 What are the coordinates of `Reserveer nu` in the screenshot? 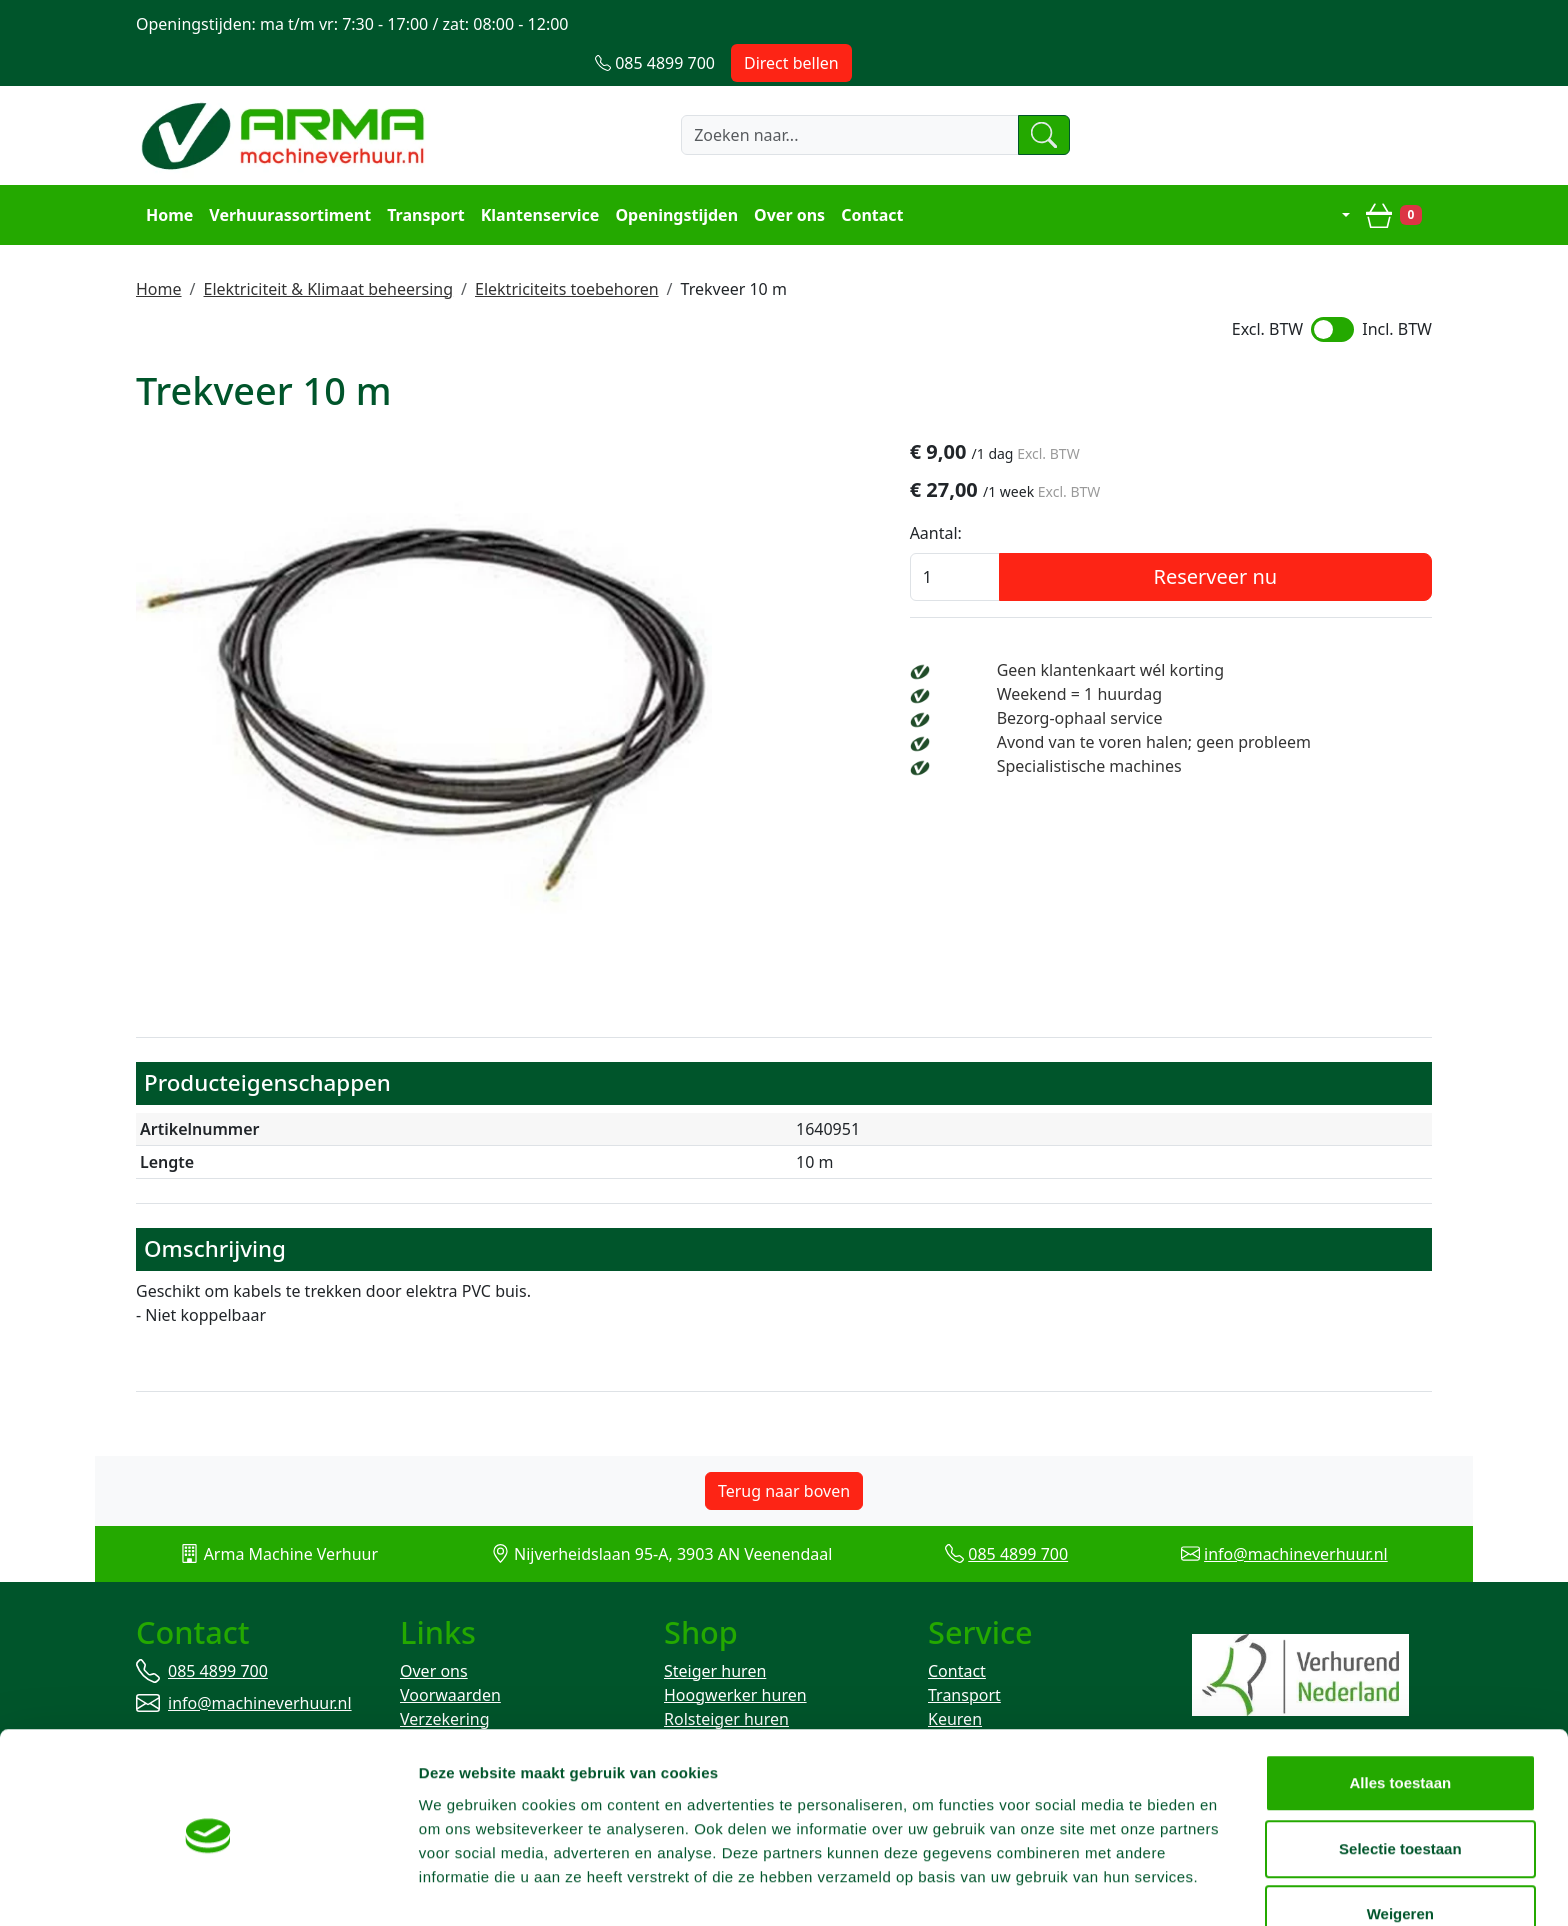 It's located at (1269, 539).